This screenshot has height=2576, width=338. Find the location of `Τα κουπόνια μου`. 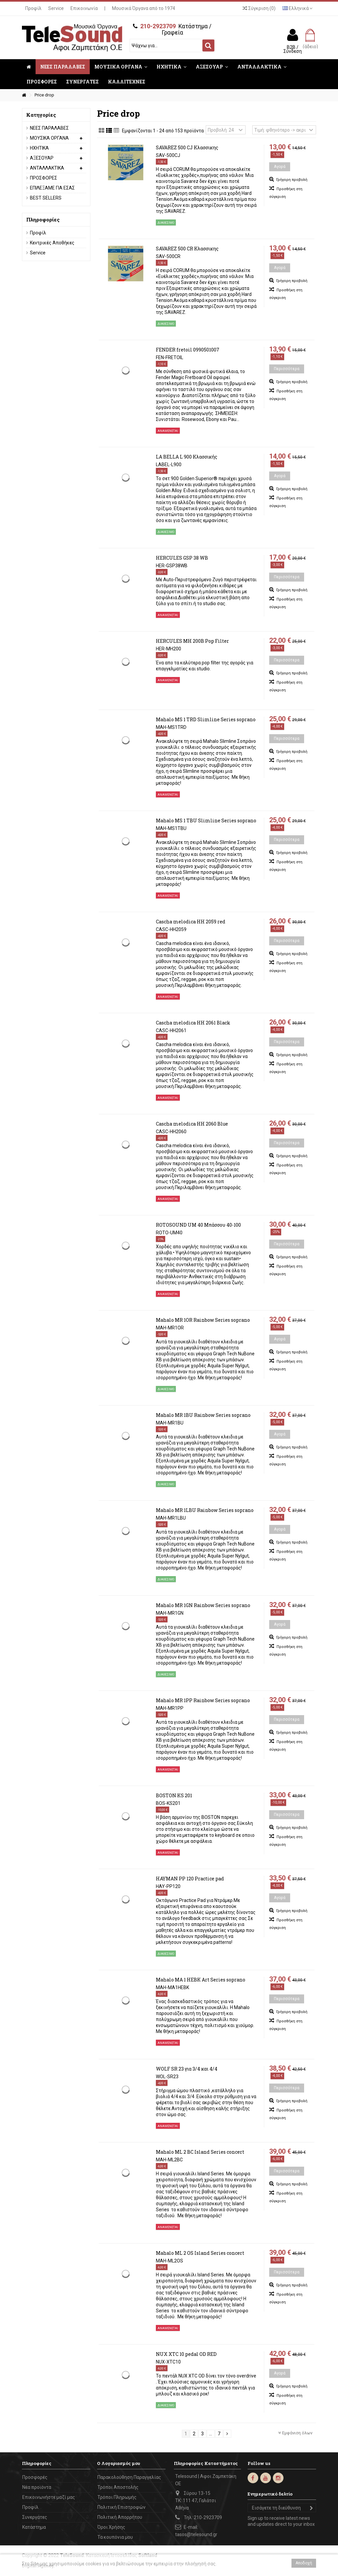

Τα κουπόνια μου is located at coordinates (115, 2537).